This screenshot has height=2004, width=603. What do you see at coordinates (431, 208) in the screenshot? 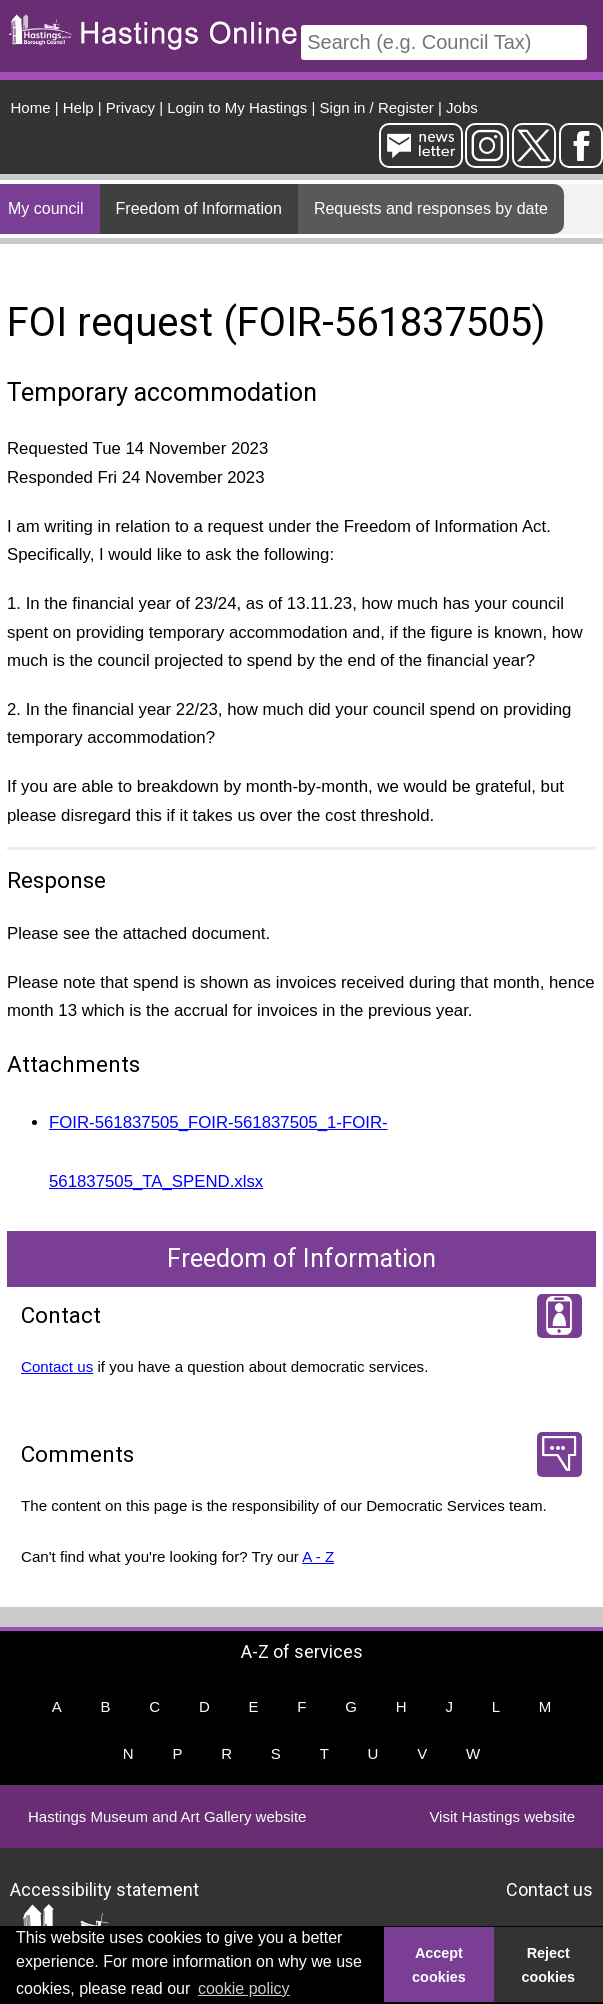
I see `Requests and responses by date` at bounding box center [431, 208].